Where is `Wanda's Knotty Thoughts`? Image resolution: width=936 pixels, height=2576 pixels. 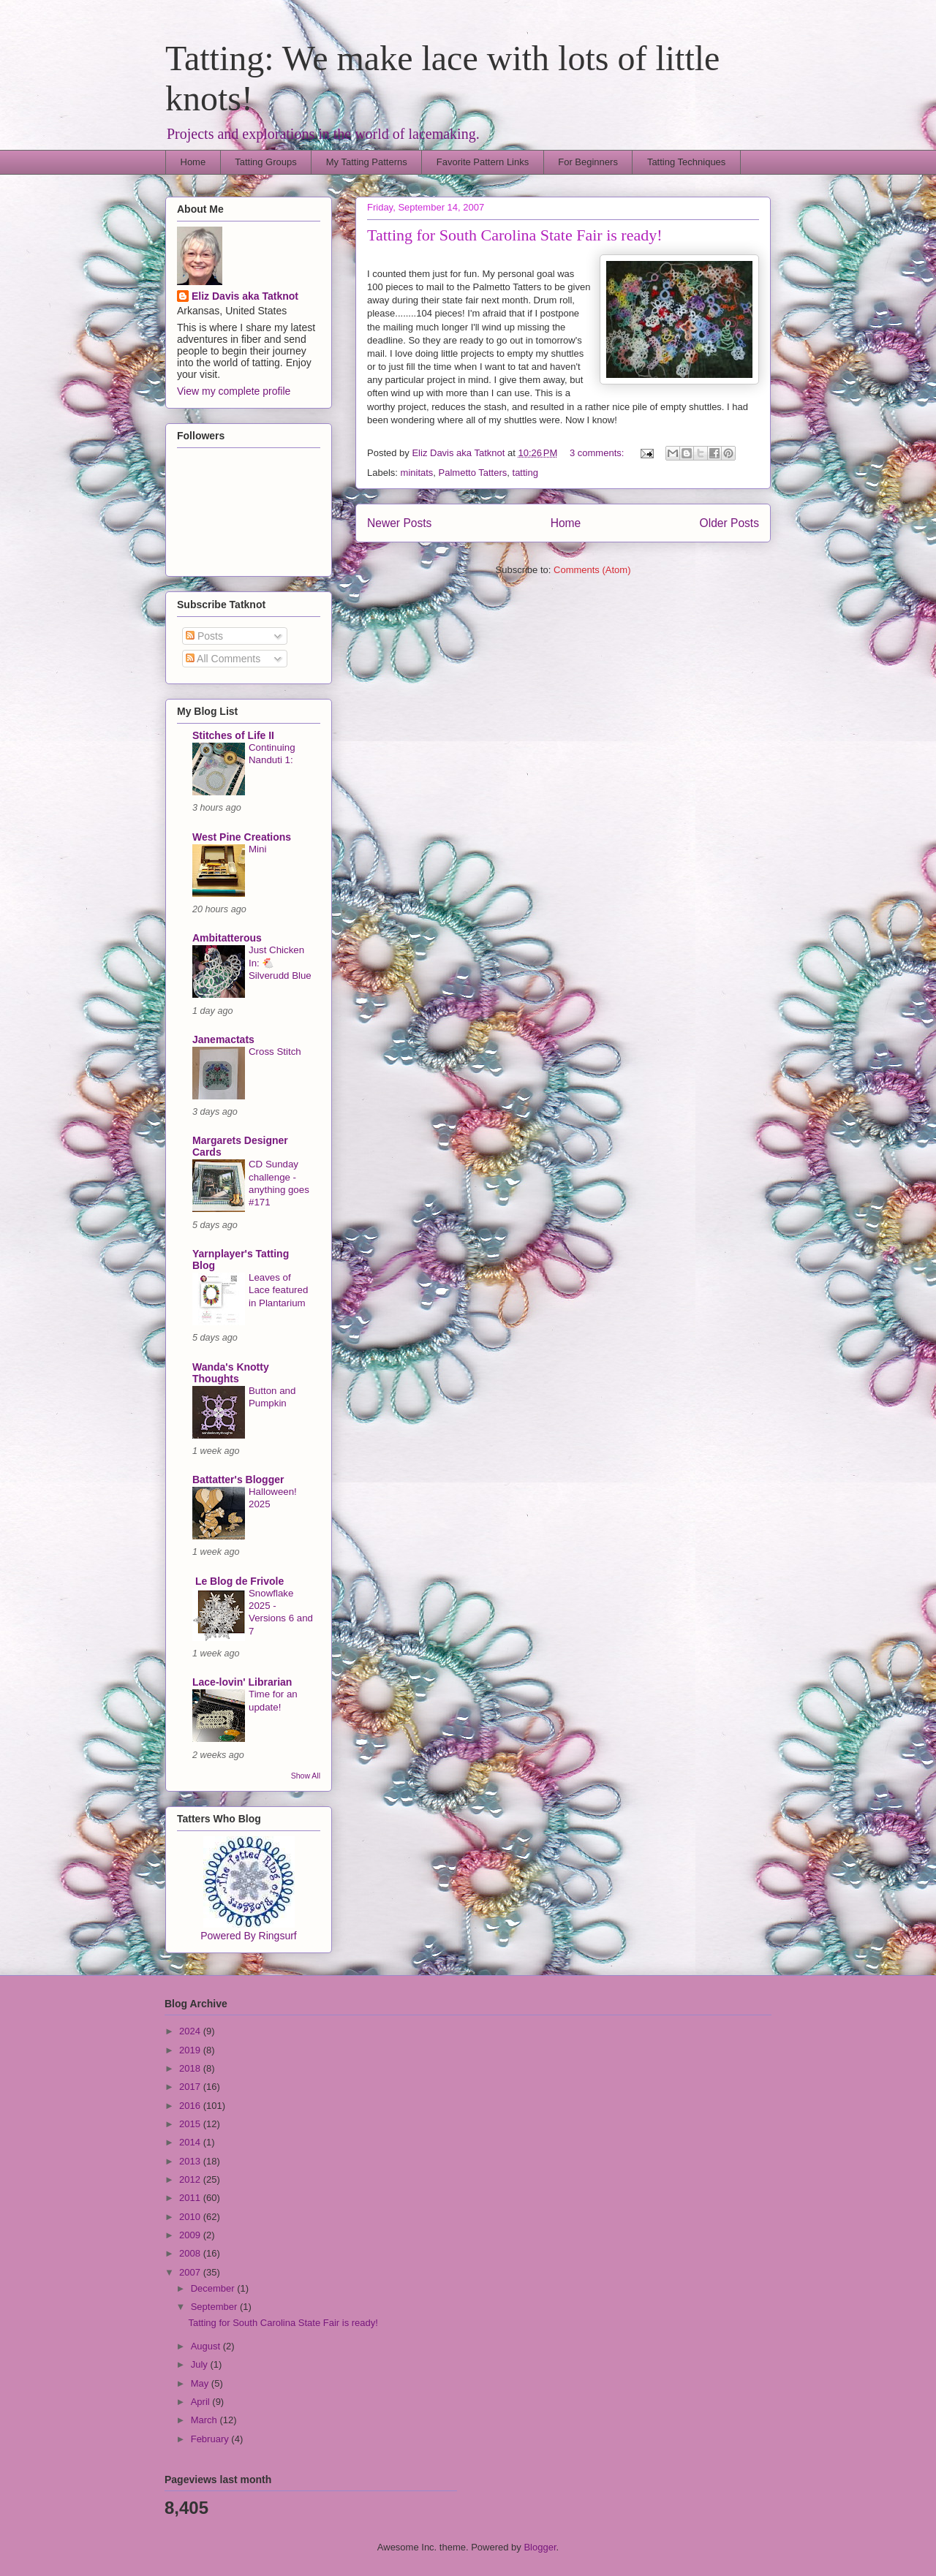 Wanda's Knotty Thoughts is located at coordinates (230, 1372).